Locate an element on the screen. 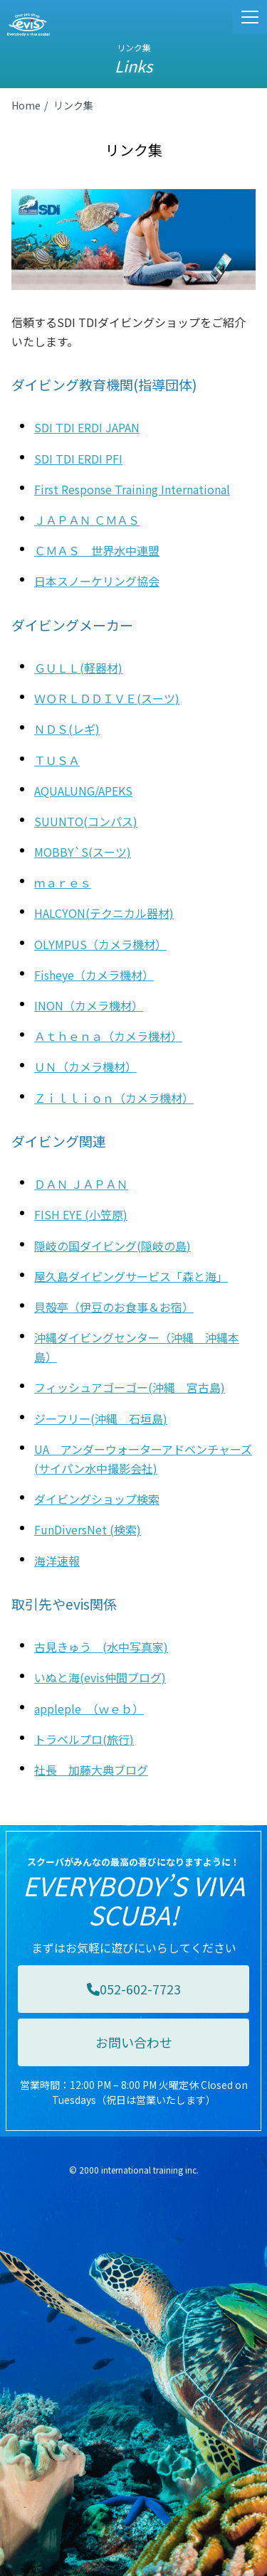  隠岐の国ダイビング(隠岐の島) is located at coordinates (112, 1245).